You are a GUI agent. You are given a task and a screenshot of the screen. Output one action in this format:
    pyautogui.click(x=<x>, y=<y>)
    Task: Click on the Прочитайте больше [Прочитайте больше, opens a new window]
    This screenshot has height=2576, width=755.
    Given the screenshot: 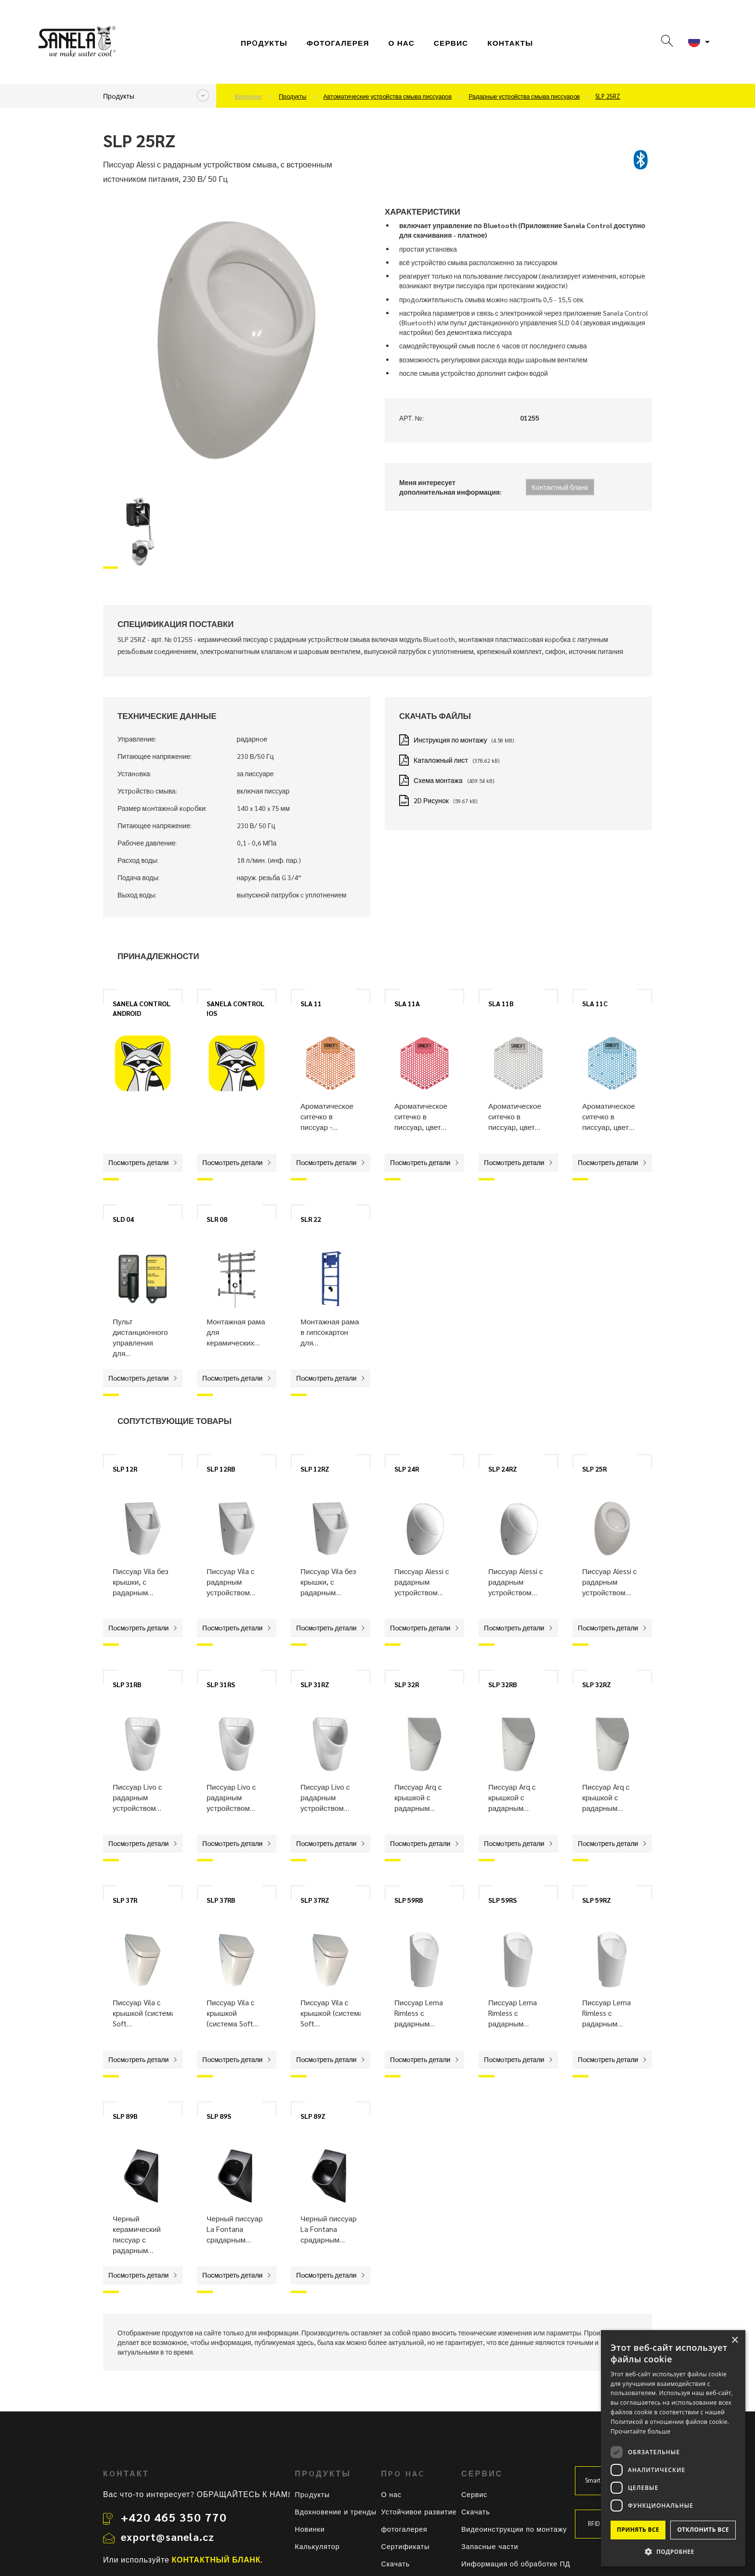 What is the action you would take?
    pyautogui.click(x=640, y=2431)
    